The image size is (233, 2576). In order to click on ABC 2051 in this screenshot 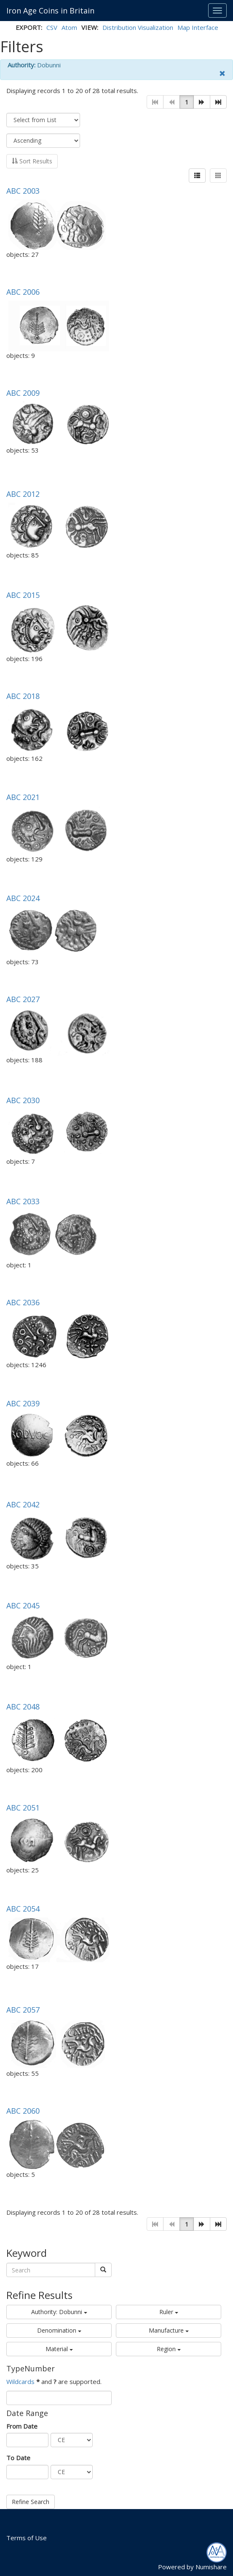, I will do `click(23, 1808)`.